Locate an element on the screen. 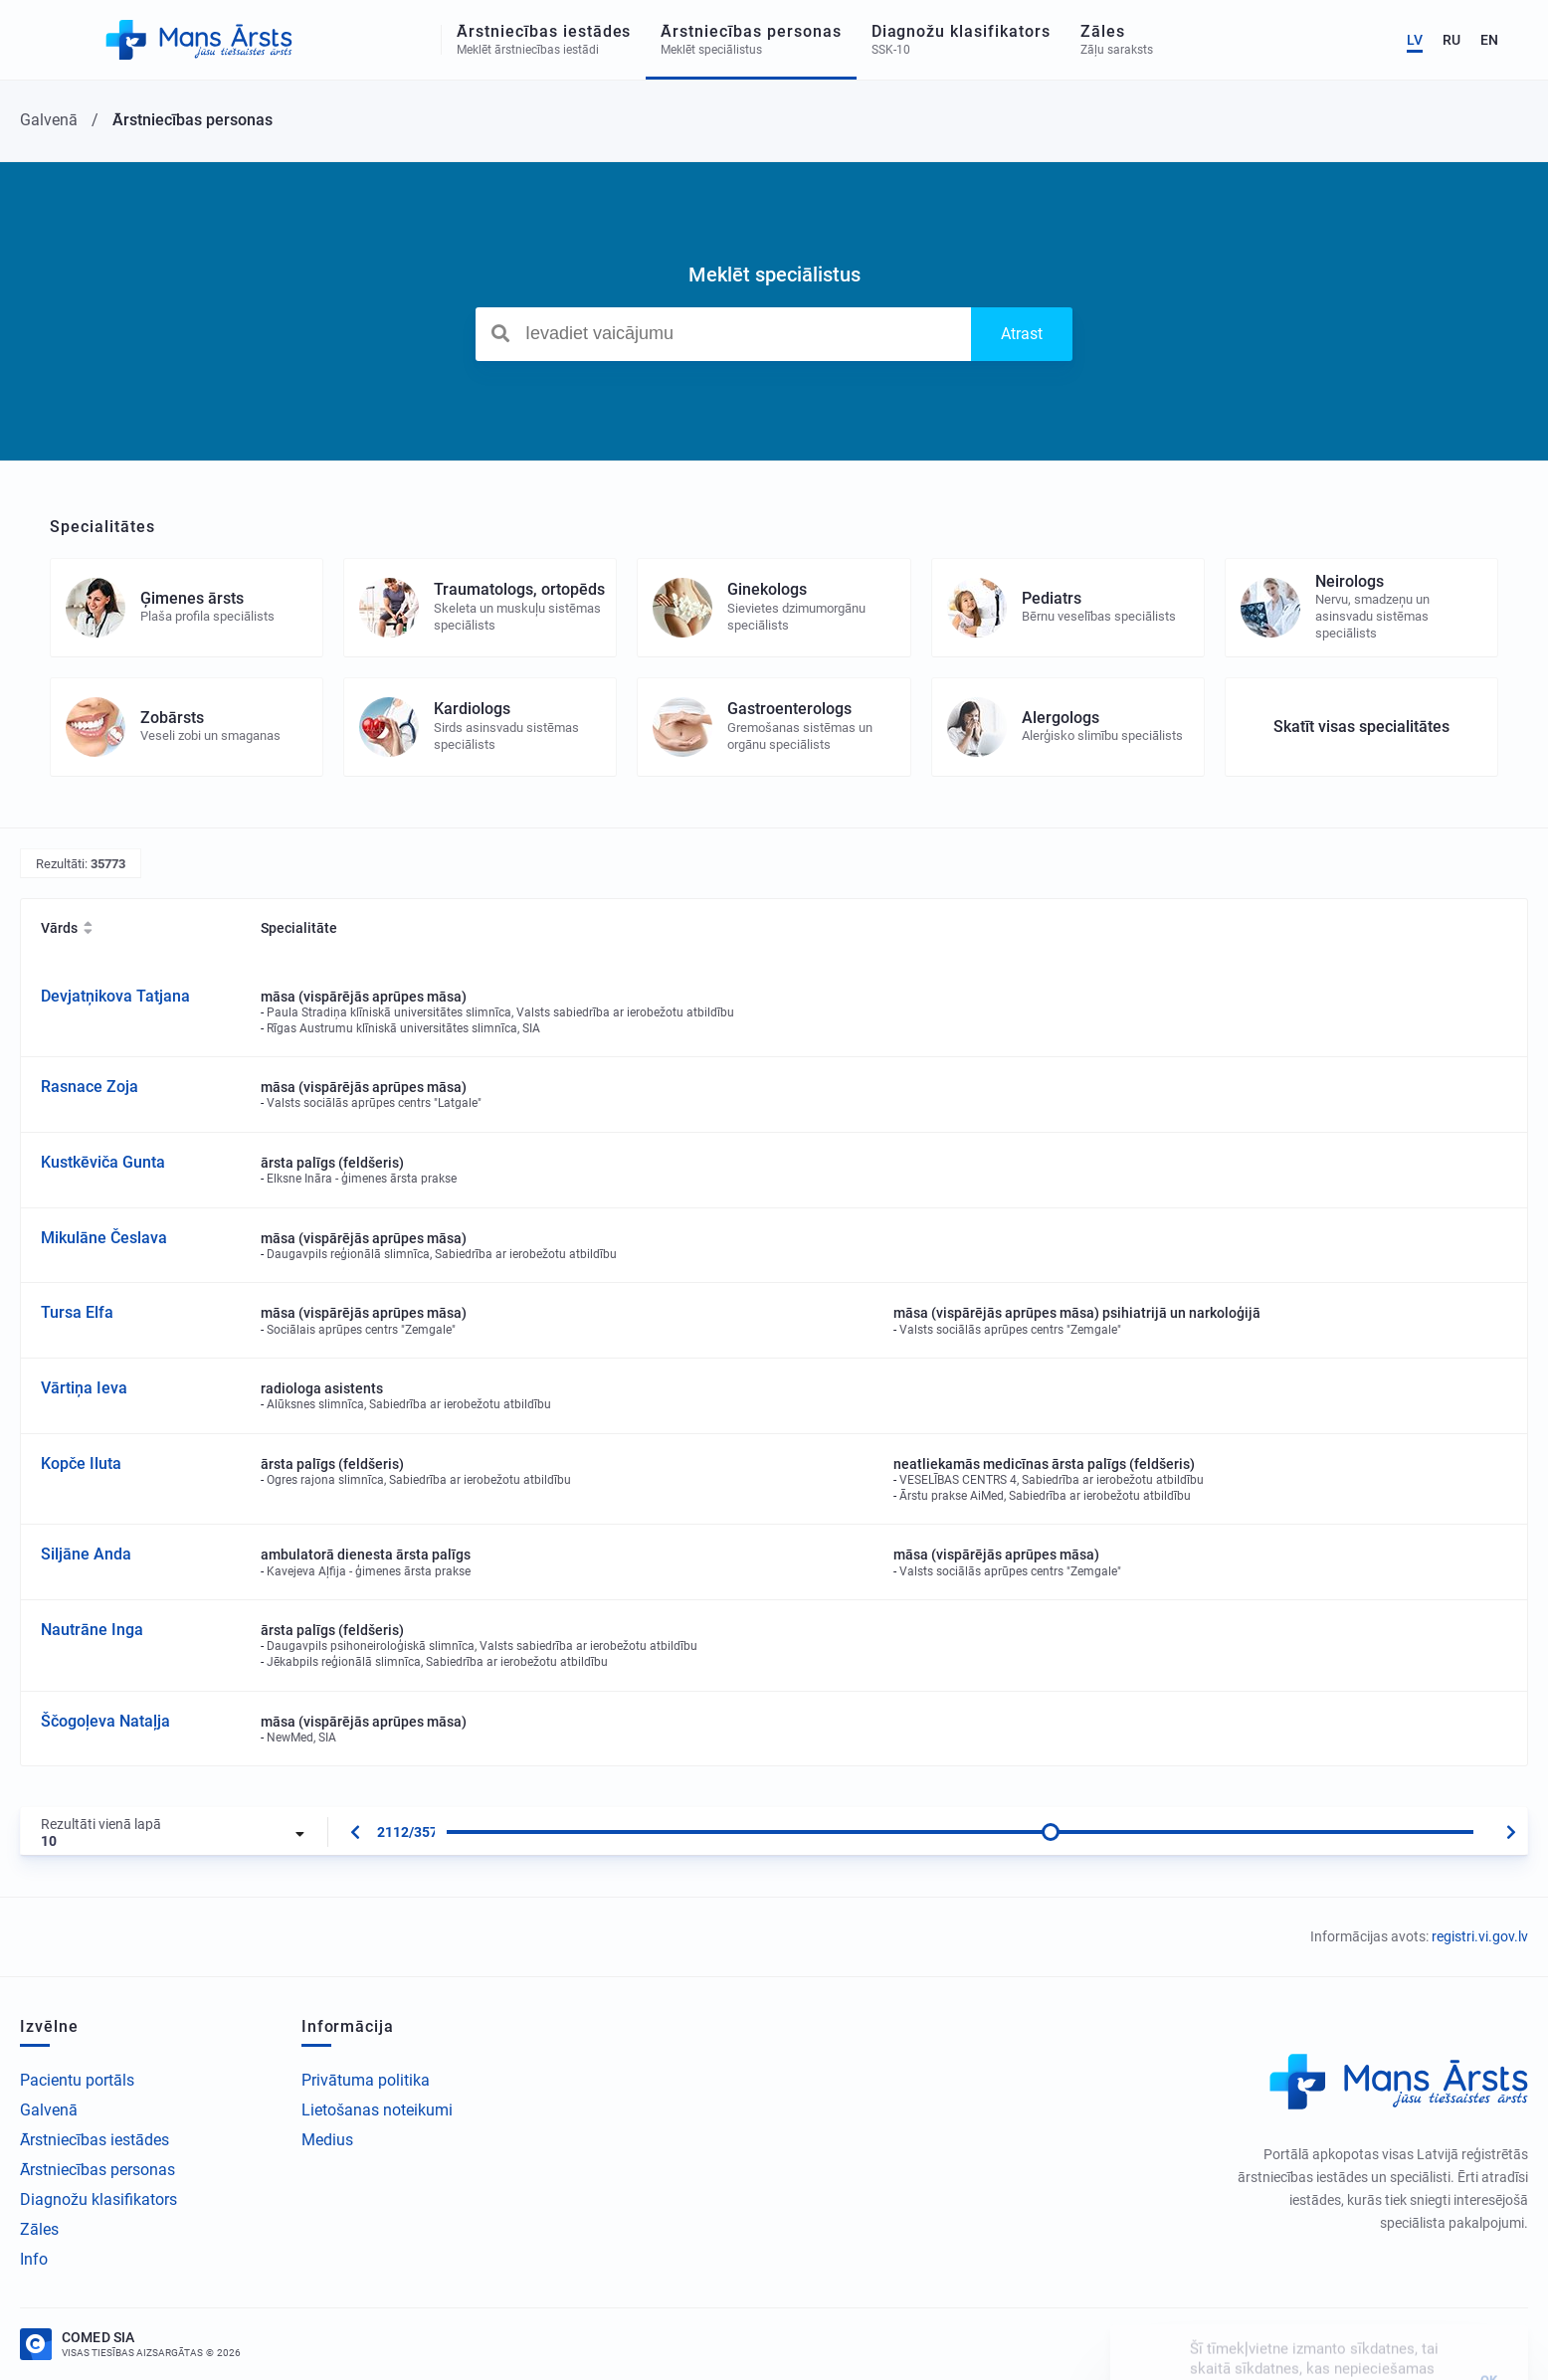  registri.vi.gov.lv is located at coordinates (1480, 1936).